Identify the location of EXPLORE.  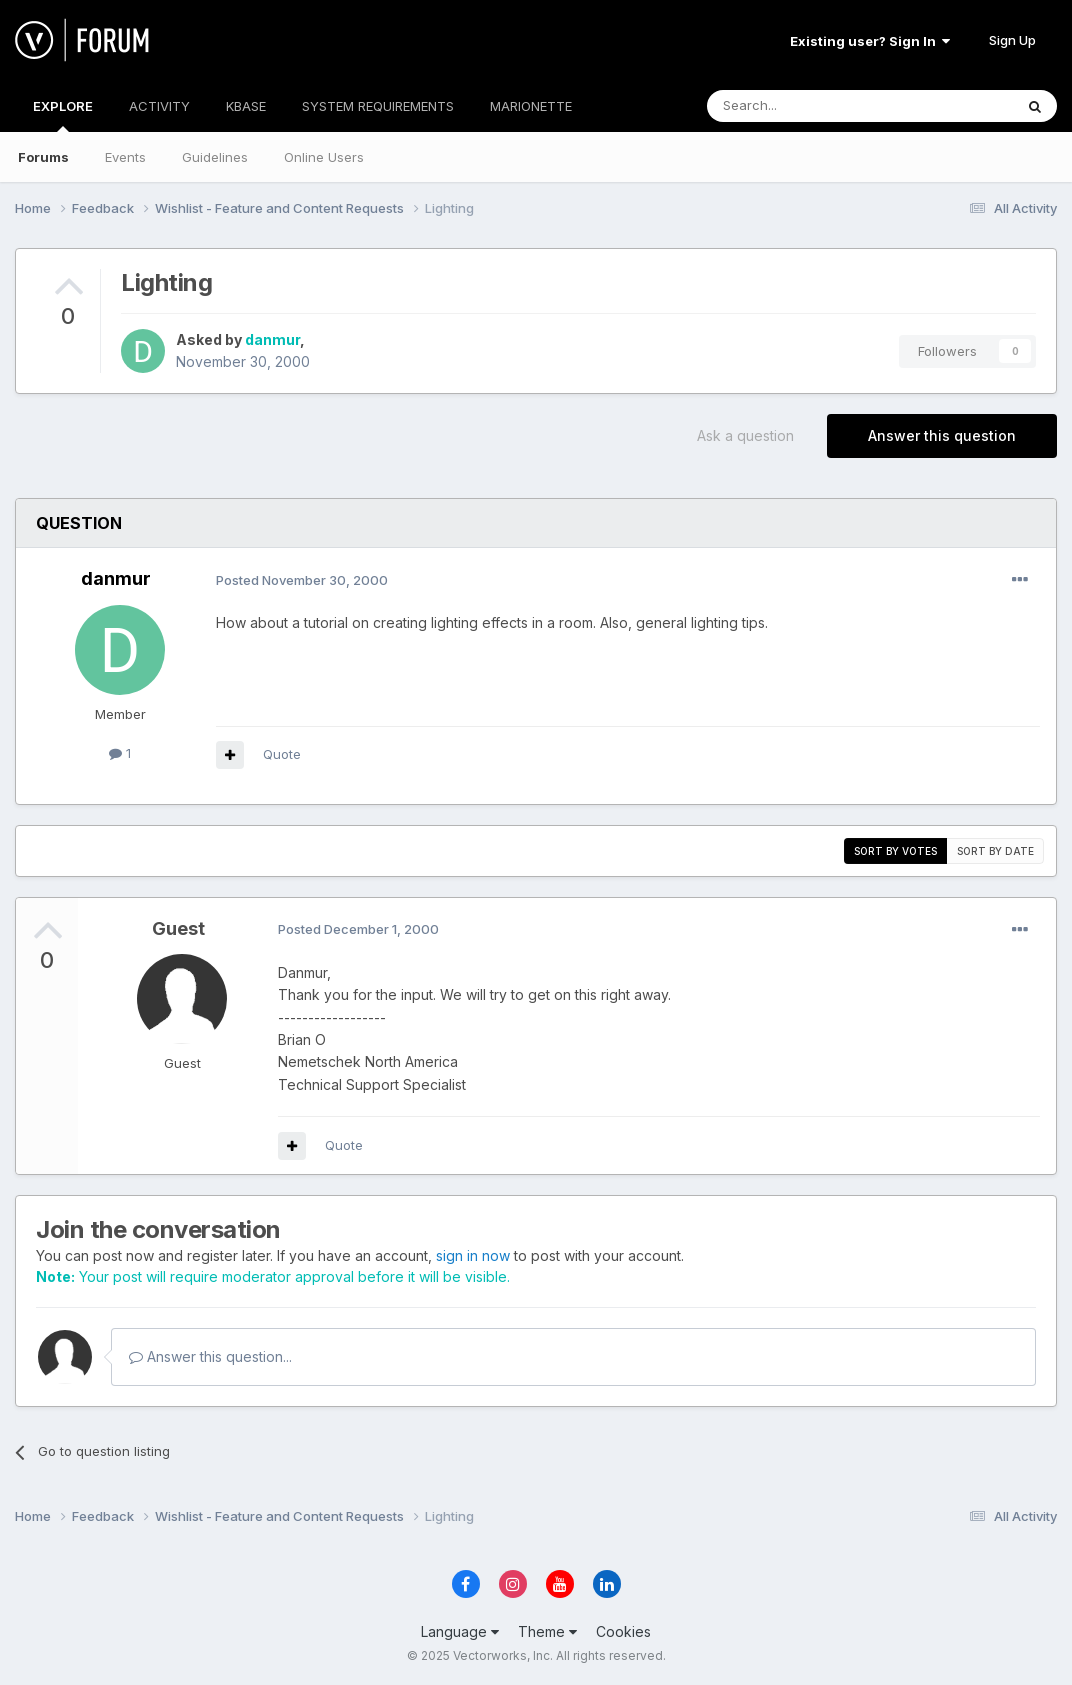
(63, 115).